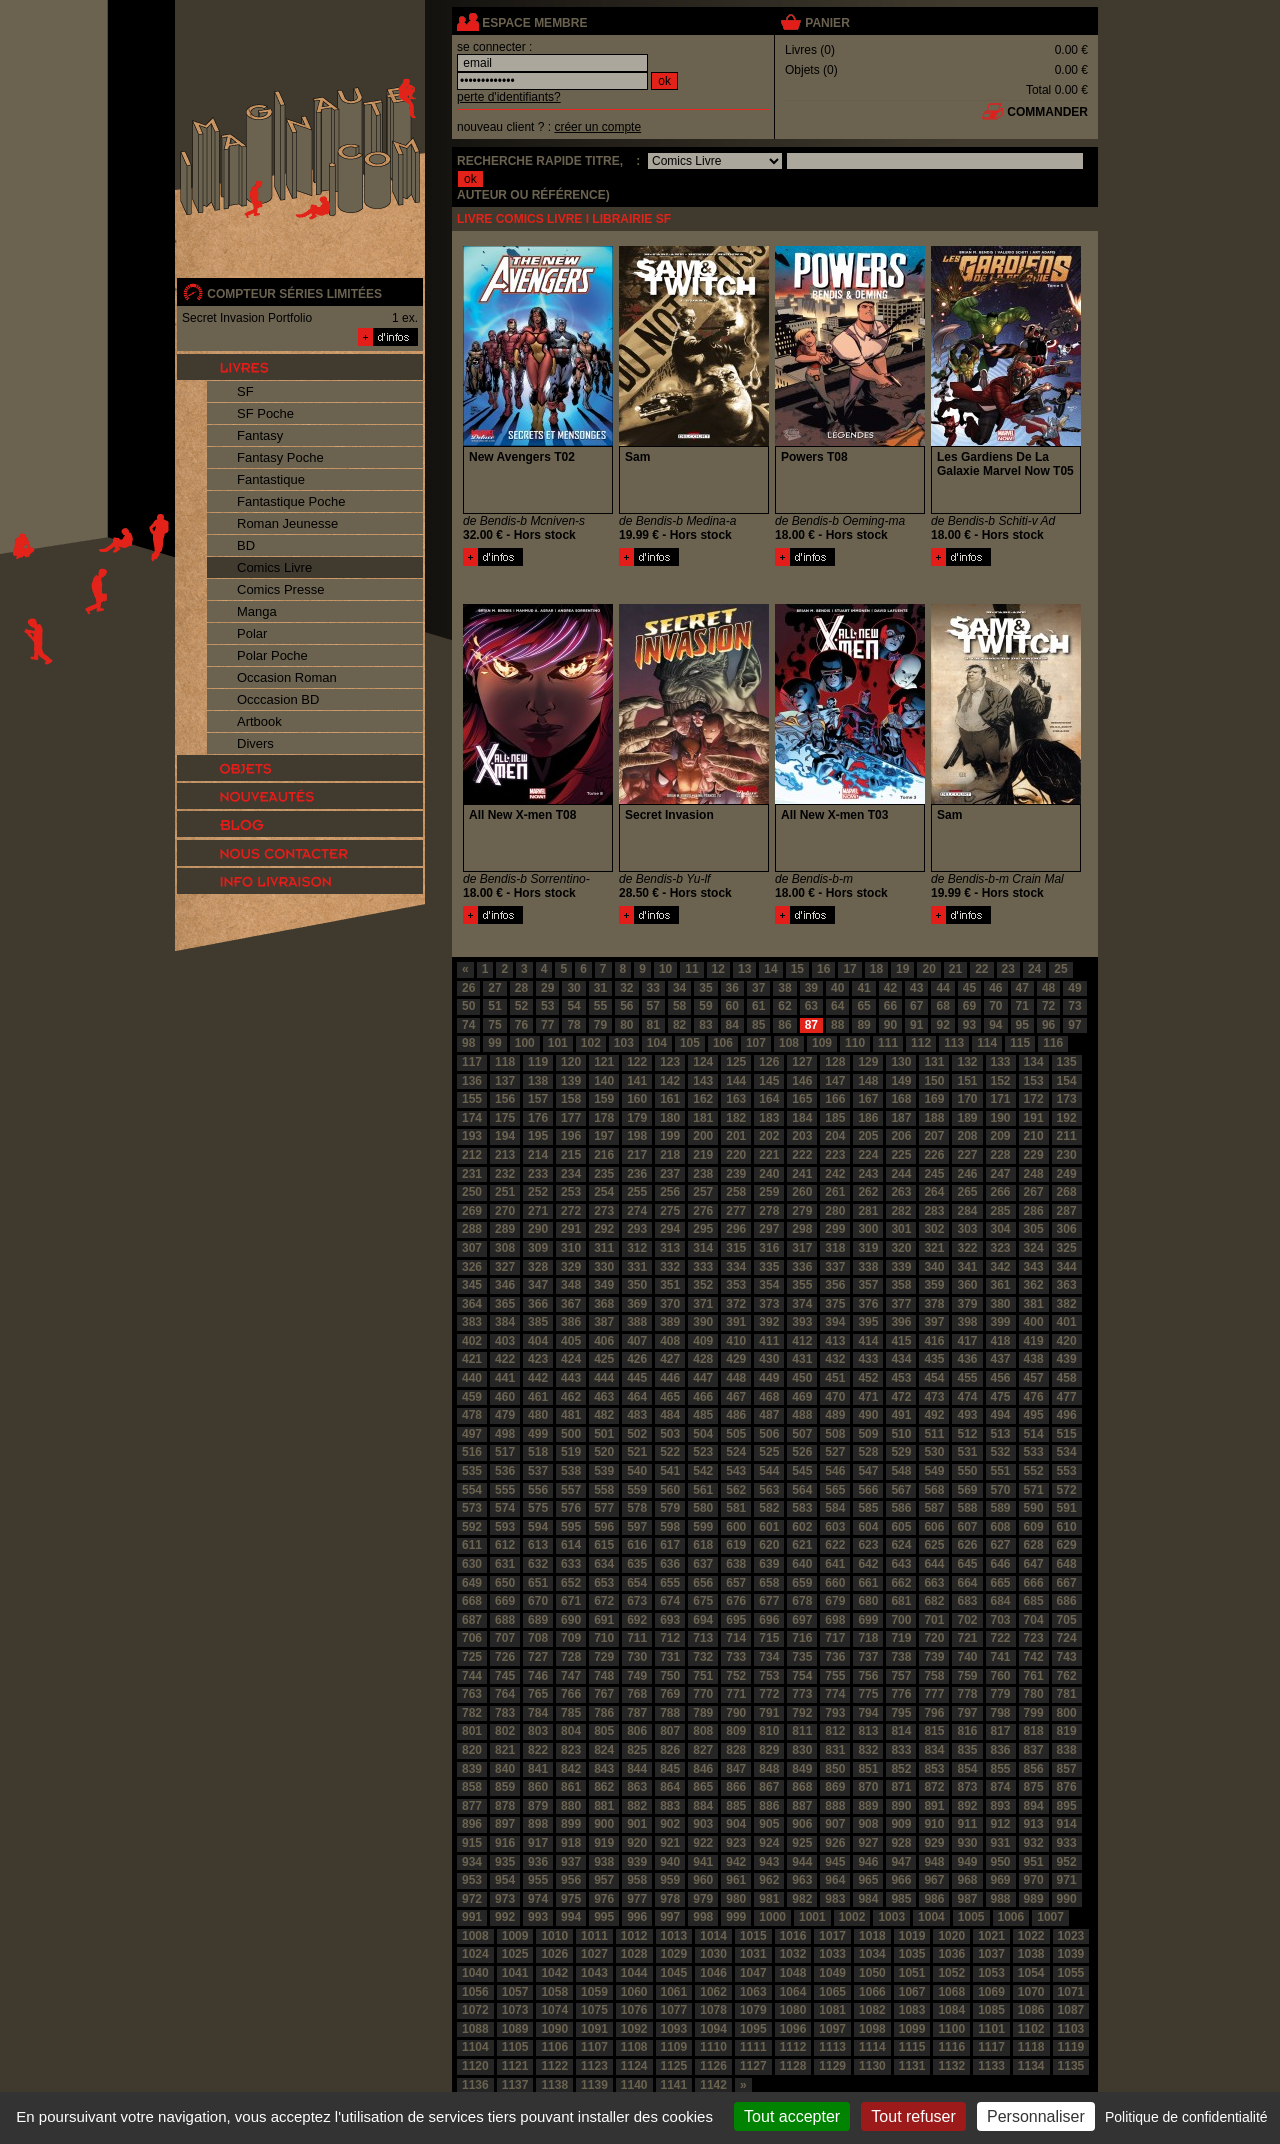 The image size is (1280, 2144). Describe the element at coordinates (736, 1545) in the screenshot. I see `619` at that location.